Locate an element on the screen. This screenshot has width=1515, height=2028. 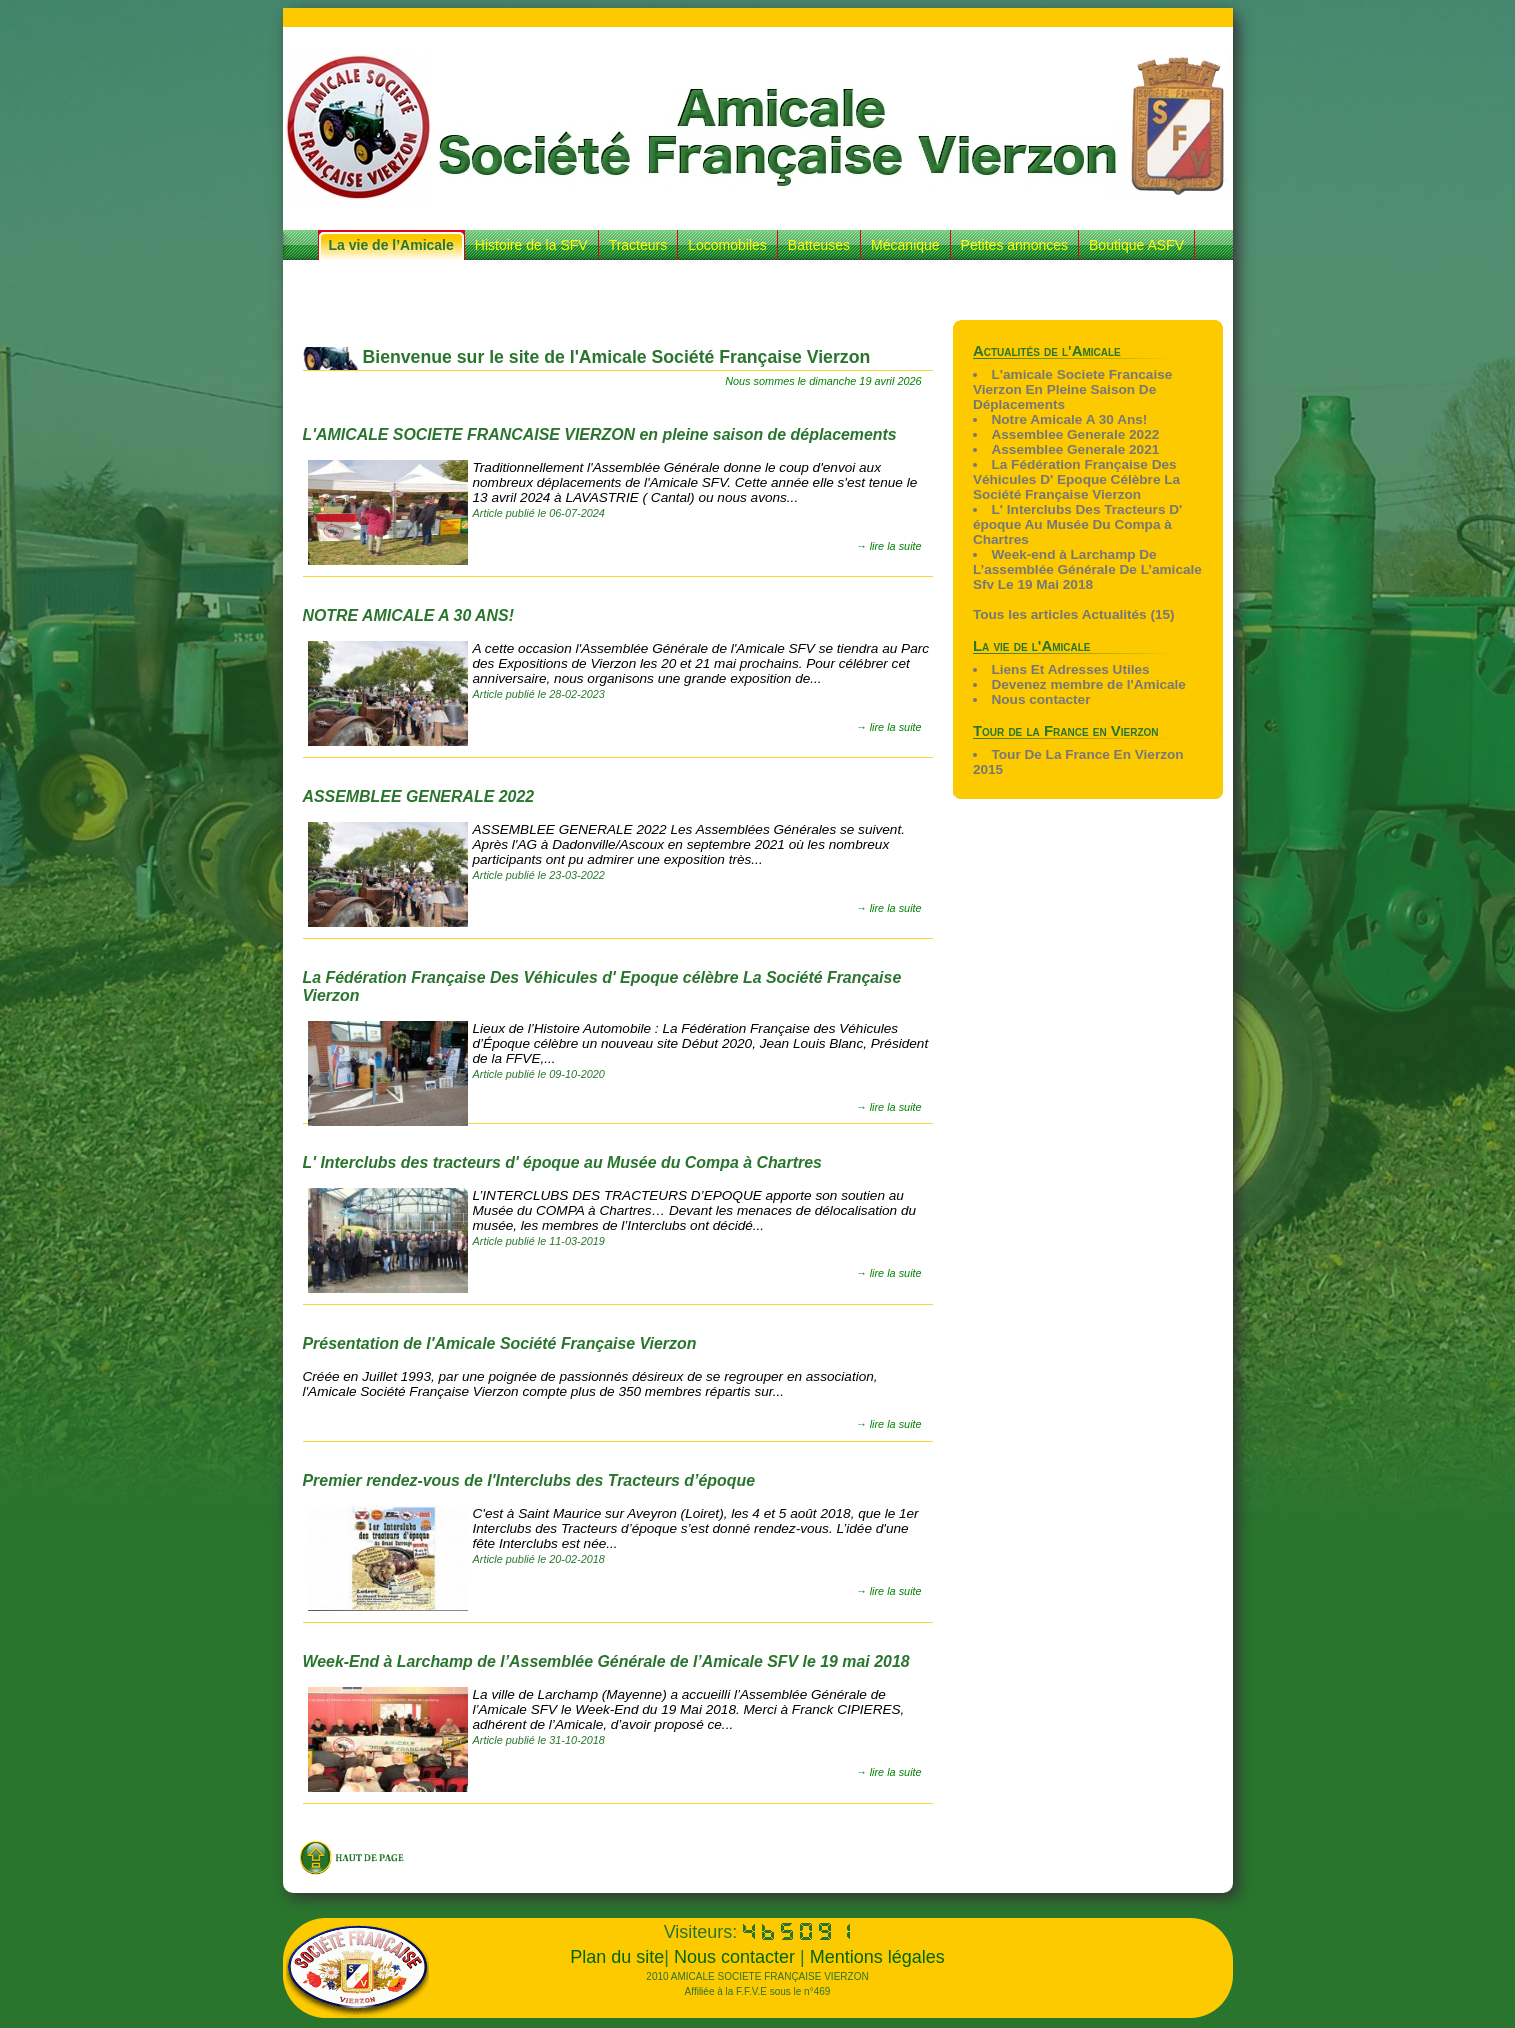
La vie de l’Amicale is located at coordinates (391, 245).